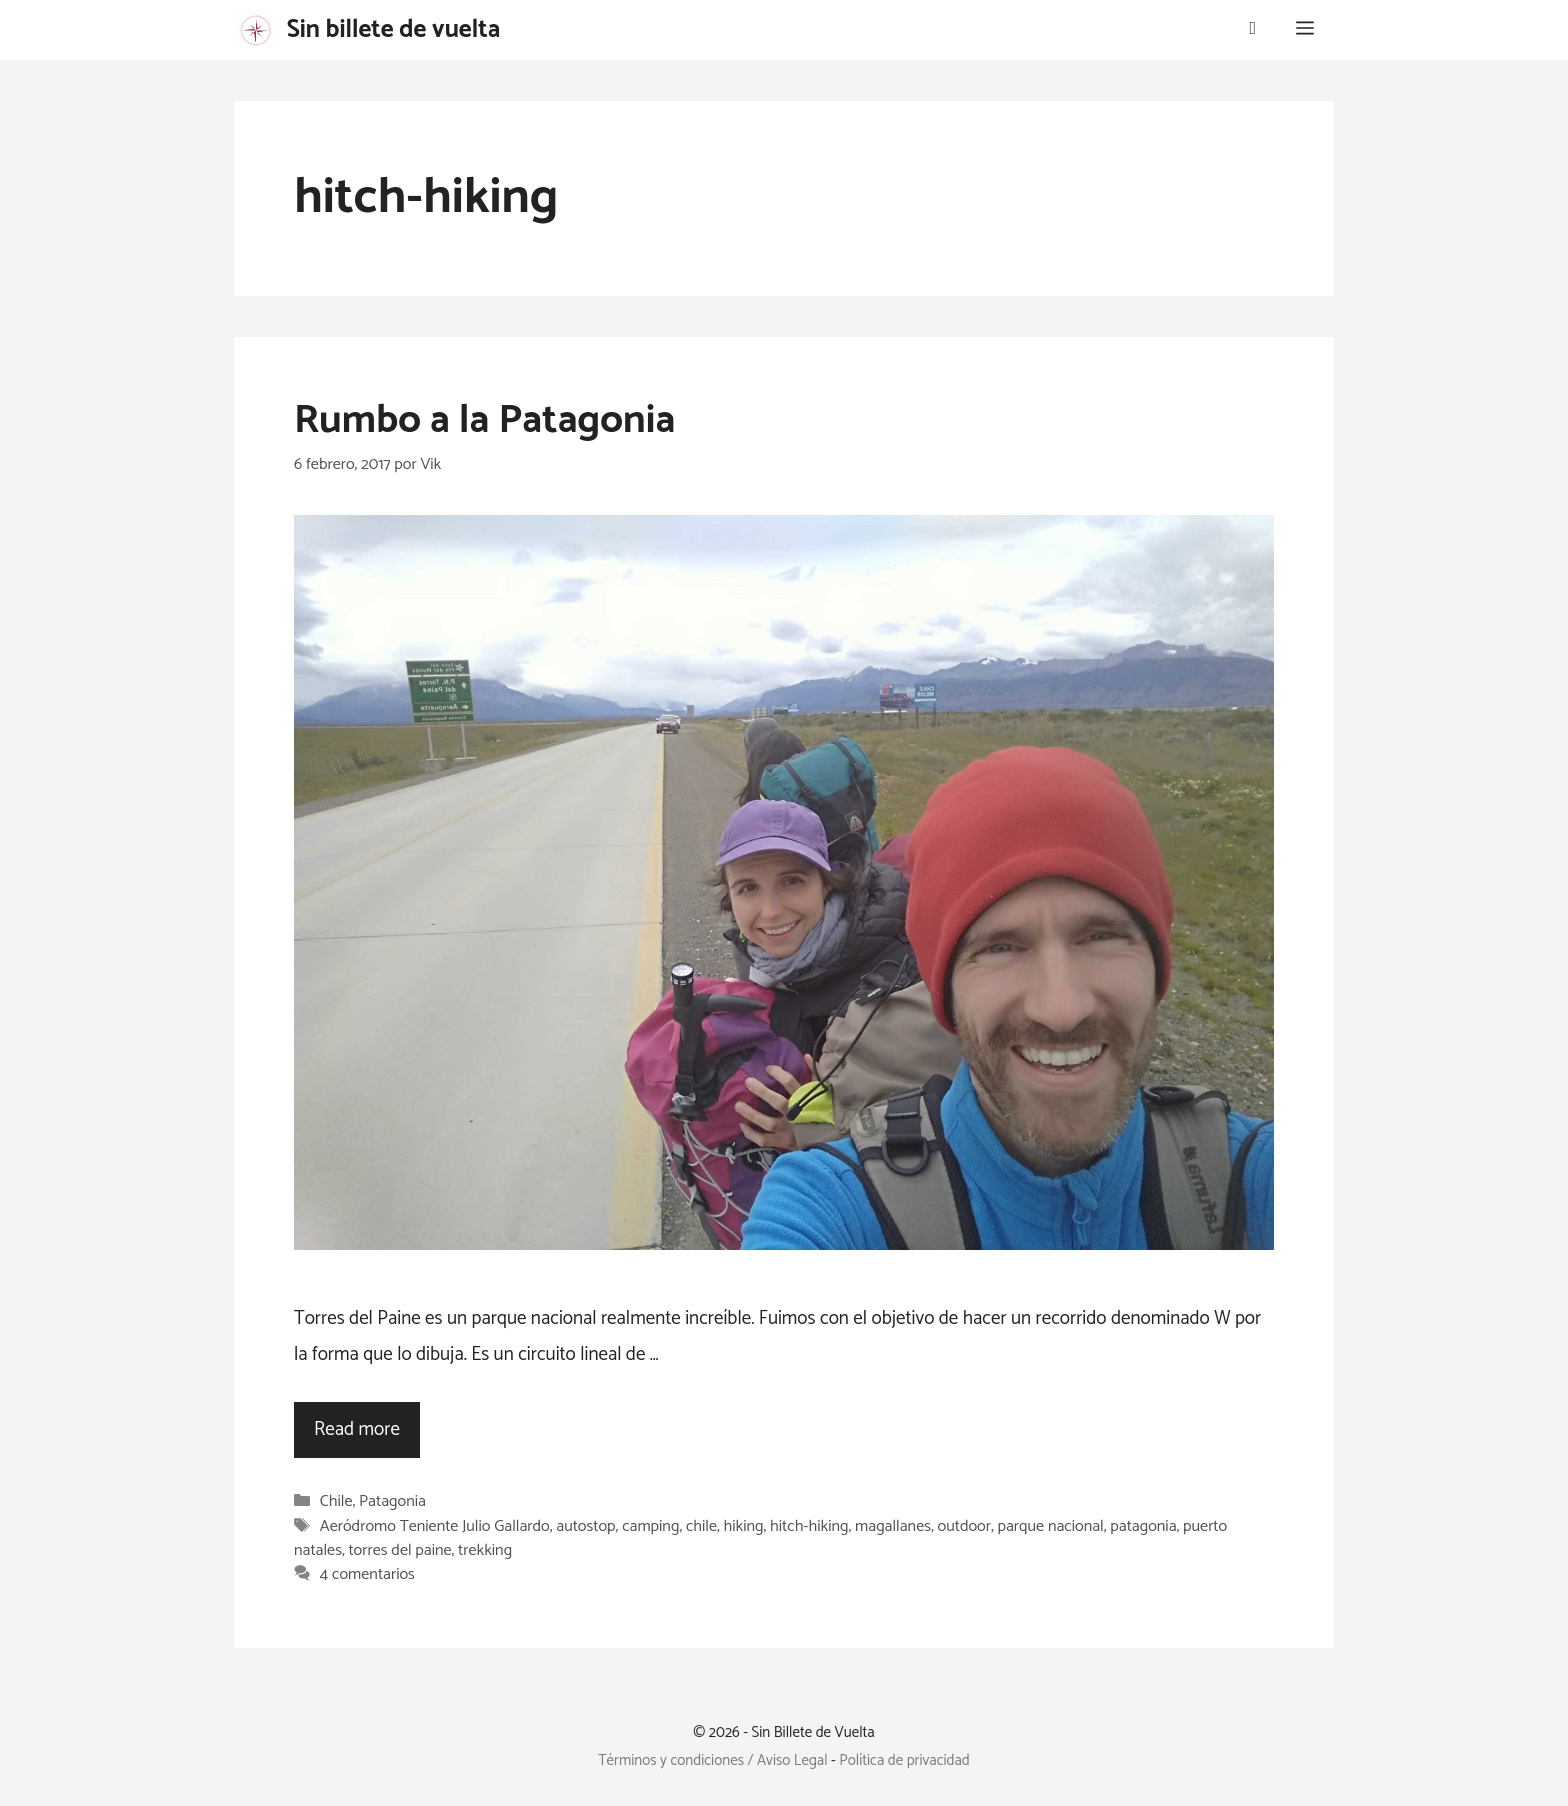 The width and height of the screenshot is (1568, 1806). What do you see at coordinates (336, 1502) in the screenshot?
I see `Chile` at bounding box center [336, 1502].